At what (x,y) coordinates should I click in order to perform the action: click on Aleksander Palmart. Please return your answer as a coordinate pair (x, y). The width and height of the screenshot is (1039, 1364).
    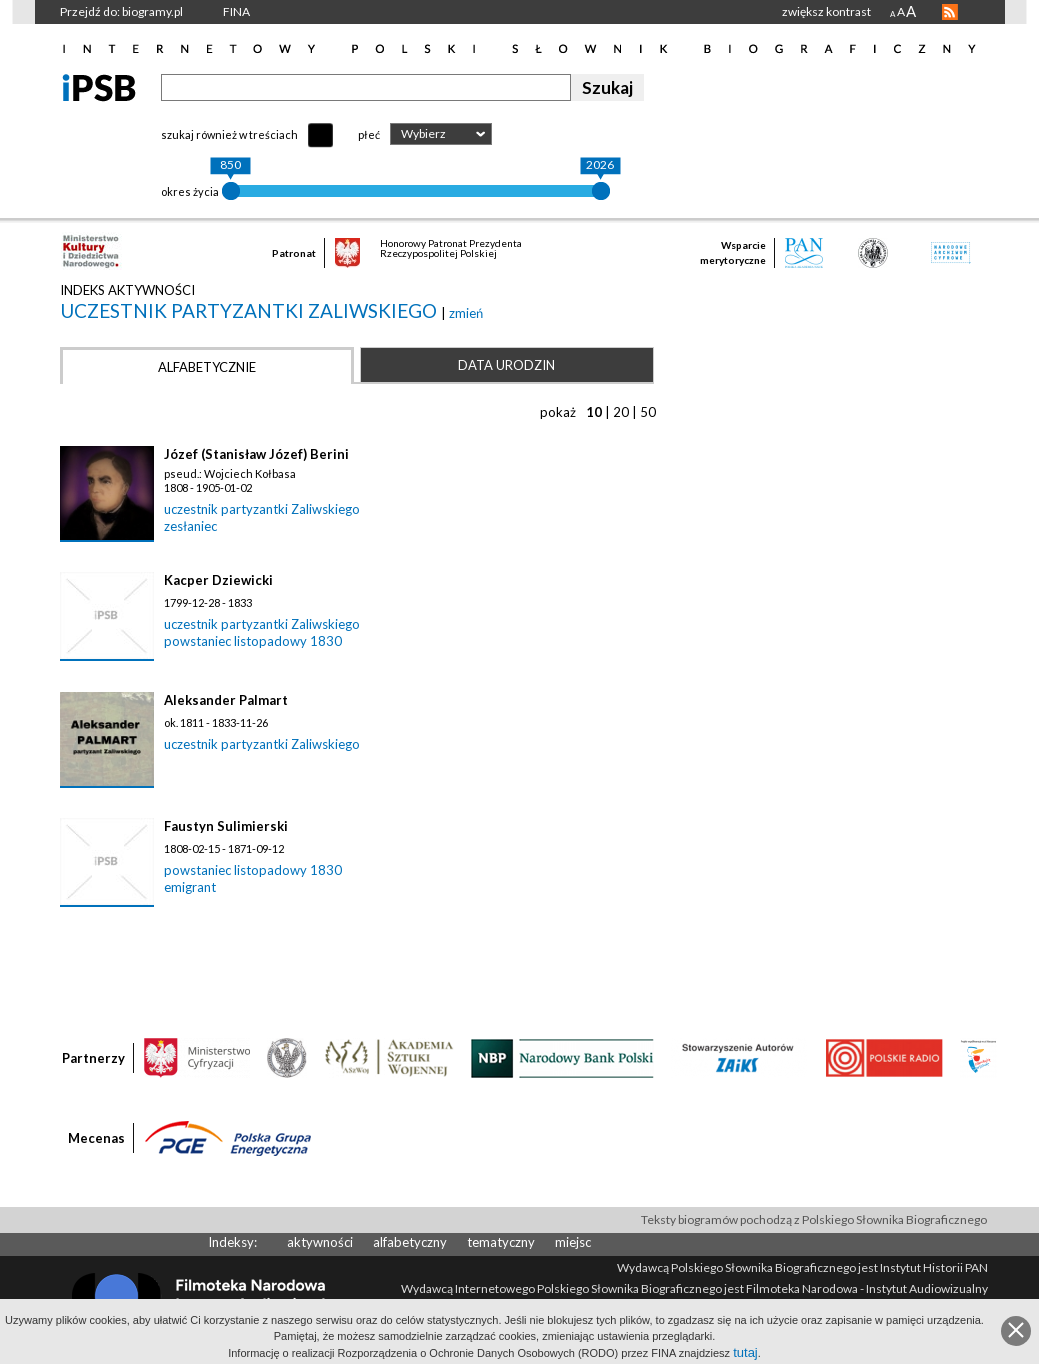
    Looking at the image, I should click on (226, 700).